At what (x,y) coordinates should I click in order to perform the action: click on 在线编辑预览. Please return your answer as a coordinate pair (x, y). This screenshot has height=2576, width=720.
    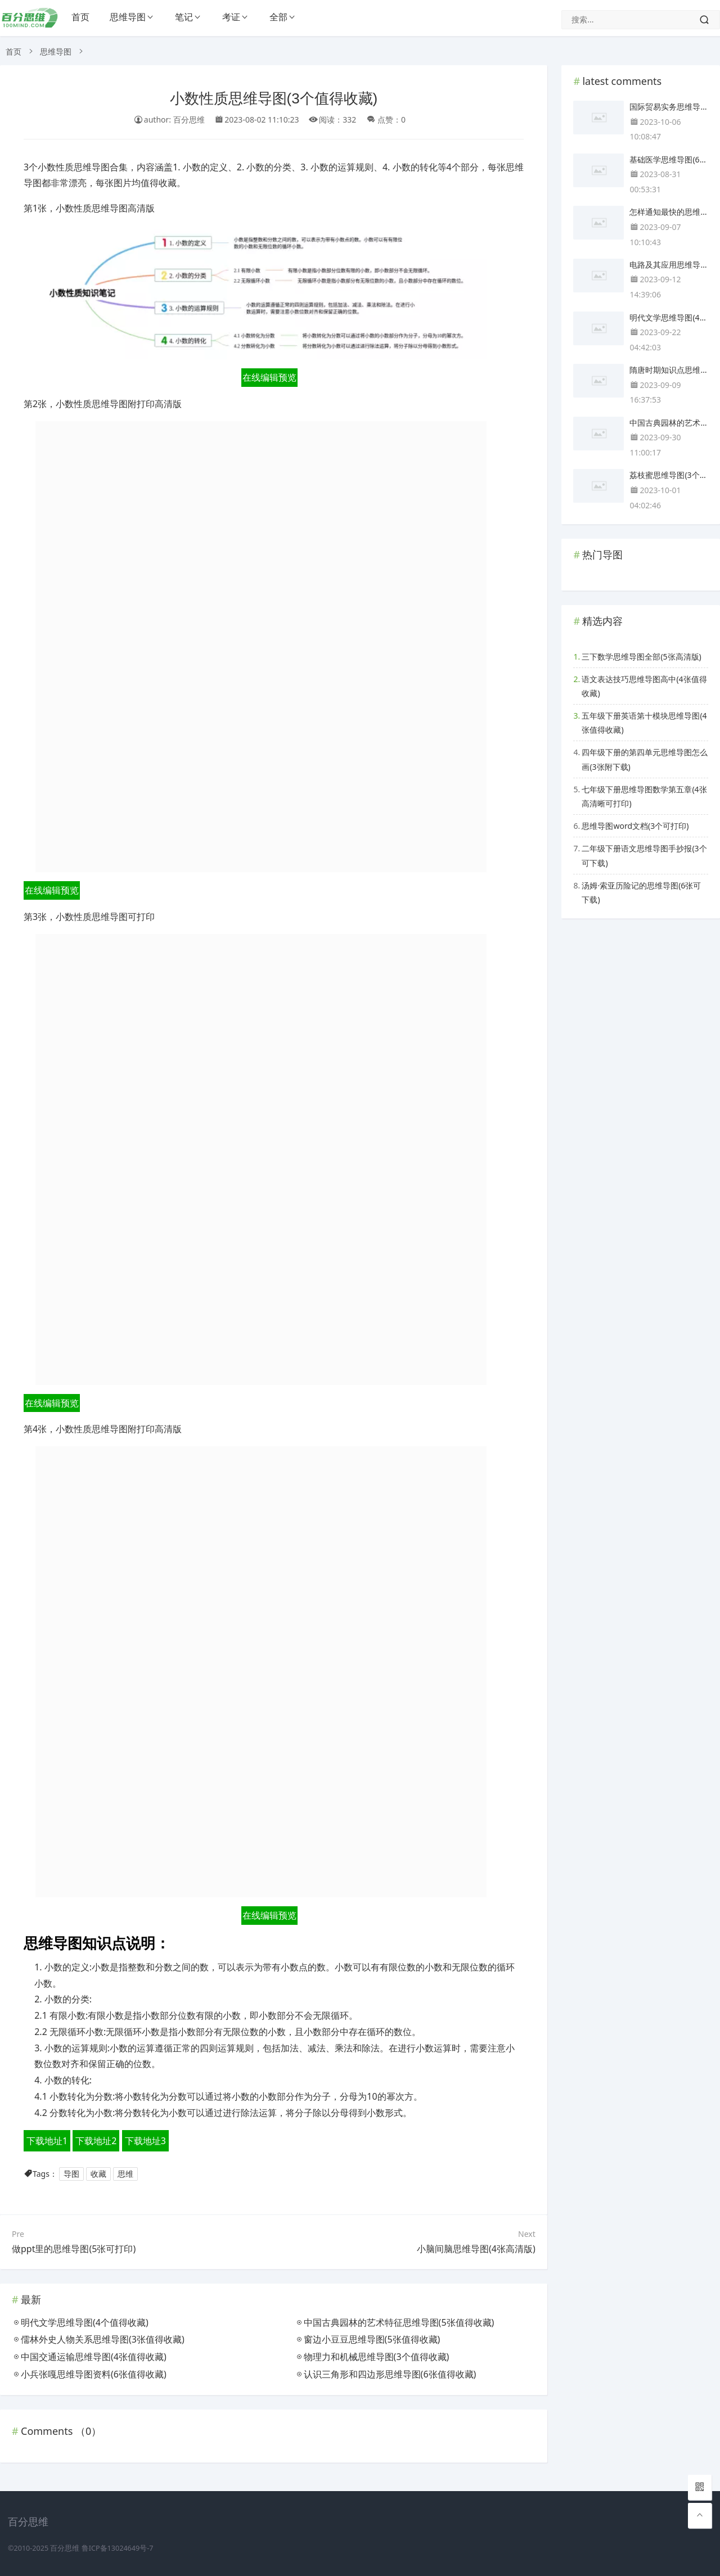
    Looking at the image, I should click on (269, 377).